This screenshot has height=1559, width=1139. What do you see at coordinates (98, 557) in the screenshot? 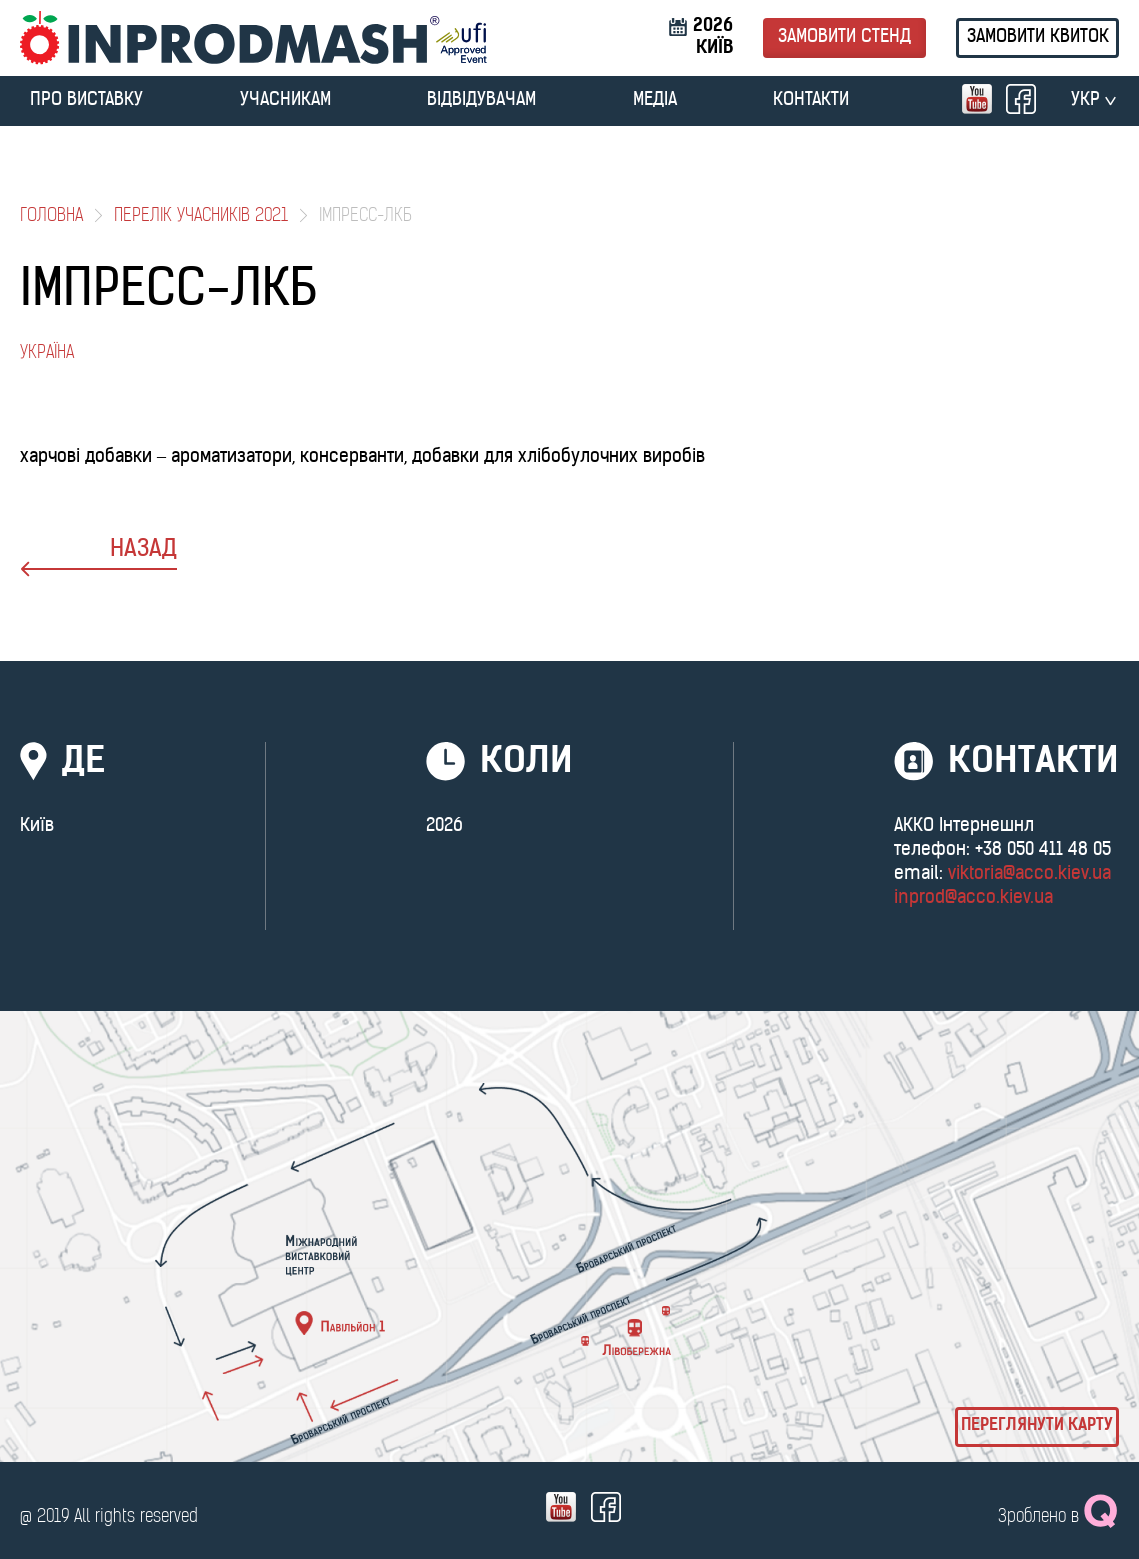
I see `назад` at bounding box center [98, 557].